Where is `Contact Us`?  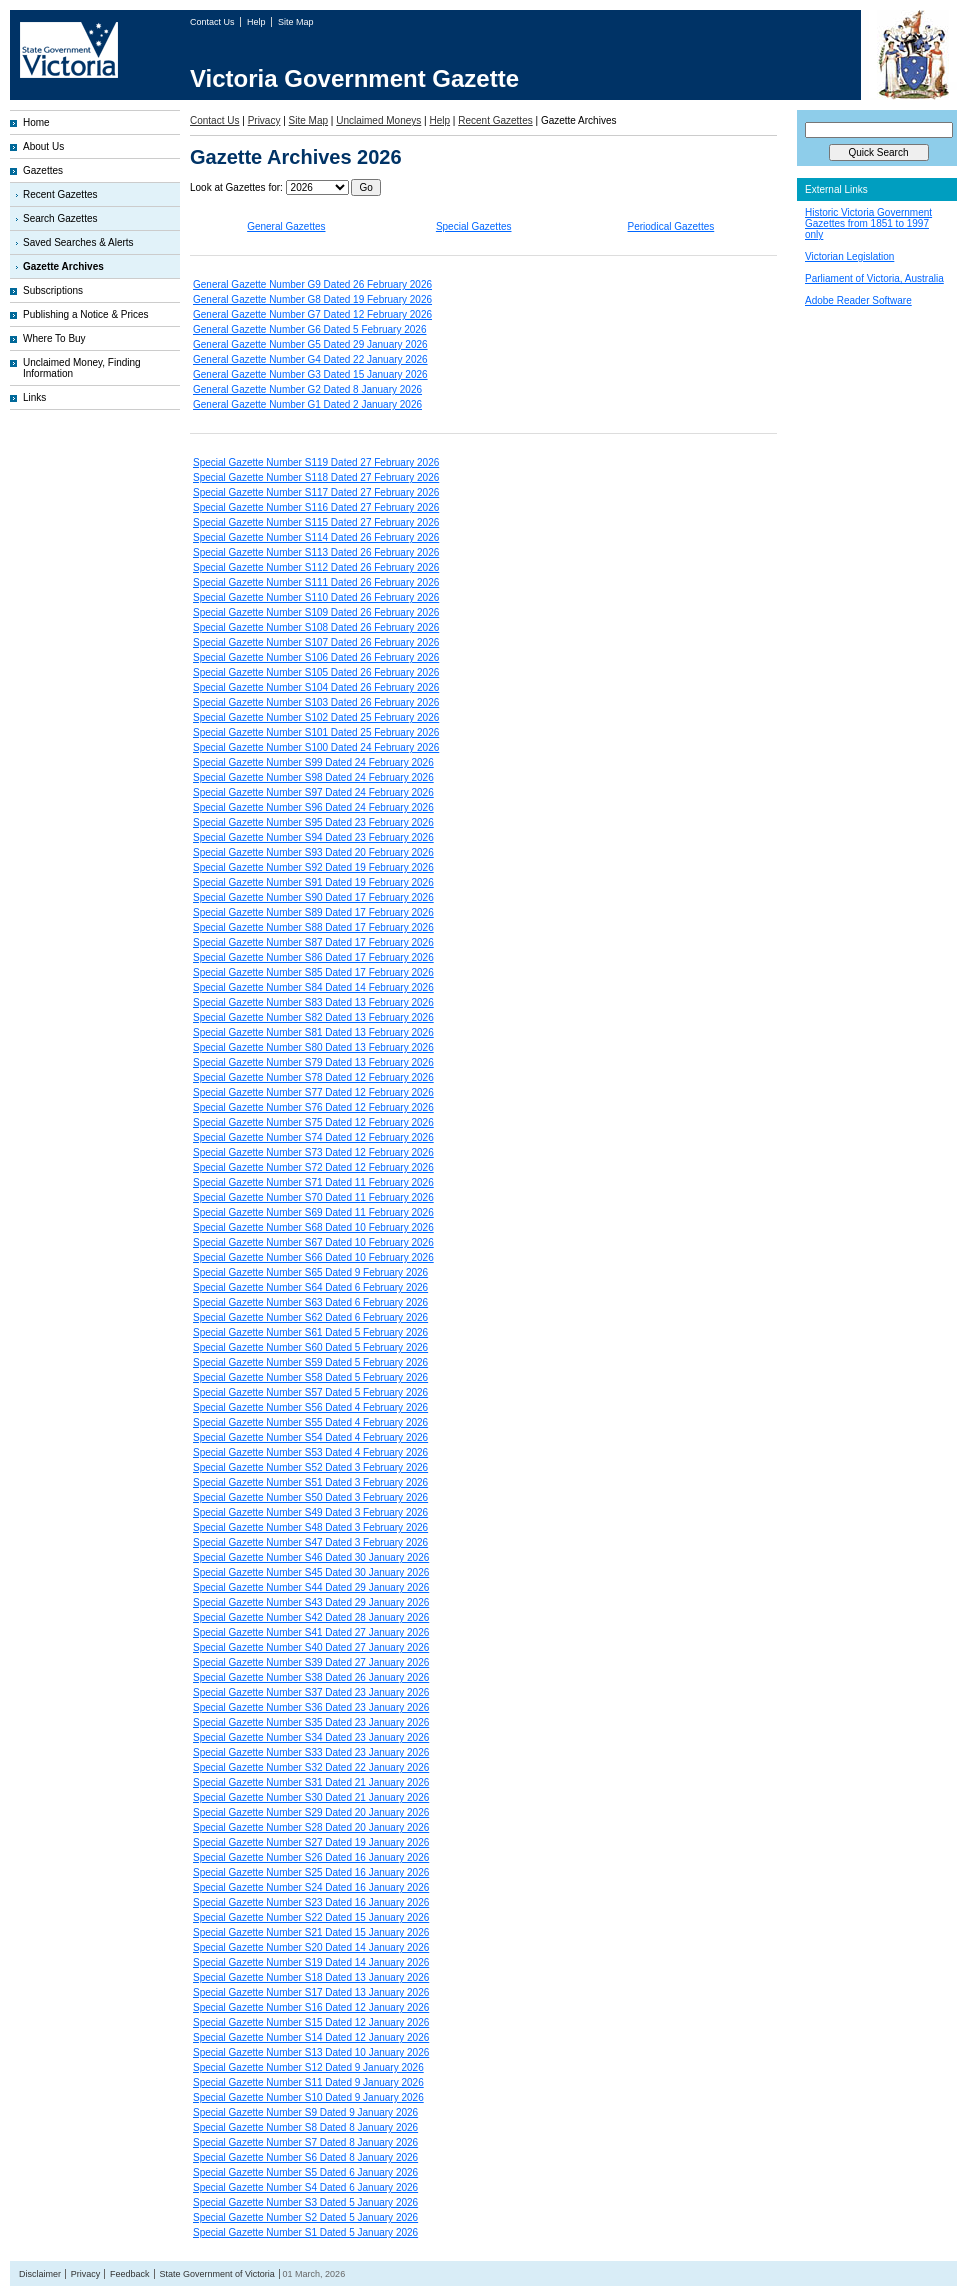
Contact Us is located at coordinates (213, 22).